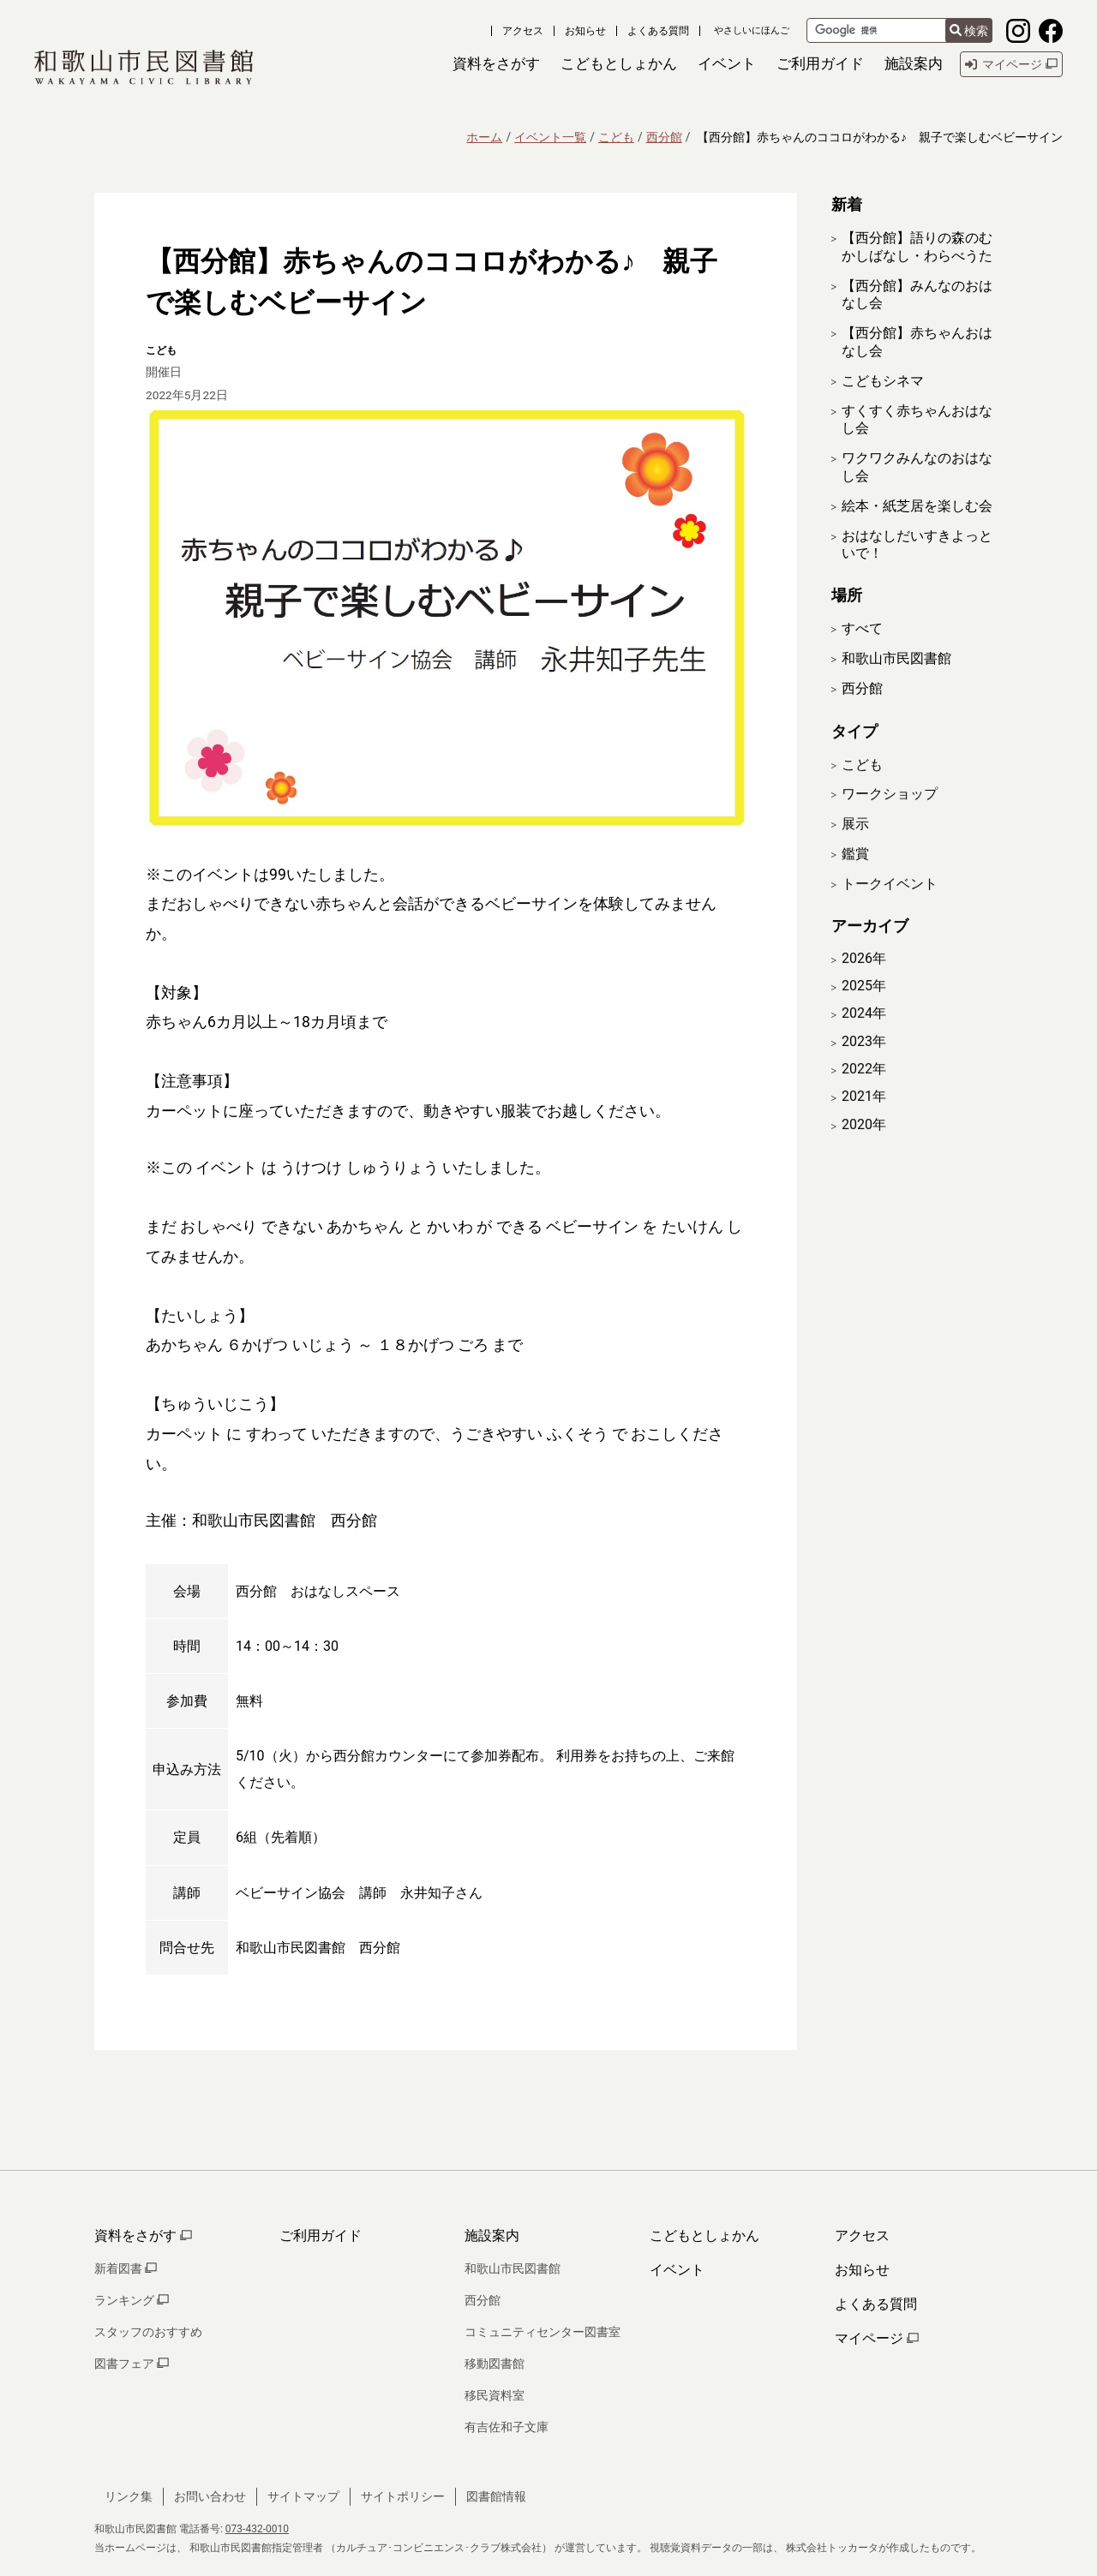  What do you see at coordinates (969, 31) in the screenshot?
I see `検索 [検索結果を新しいタブで開きます]` at bounding box center [969, 31].